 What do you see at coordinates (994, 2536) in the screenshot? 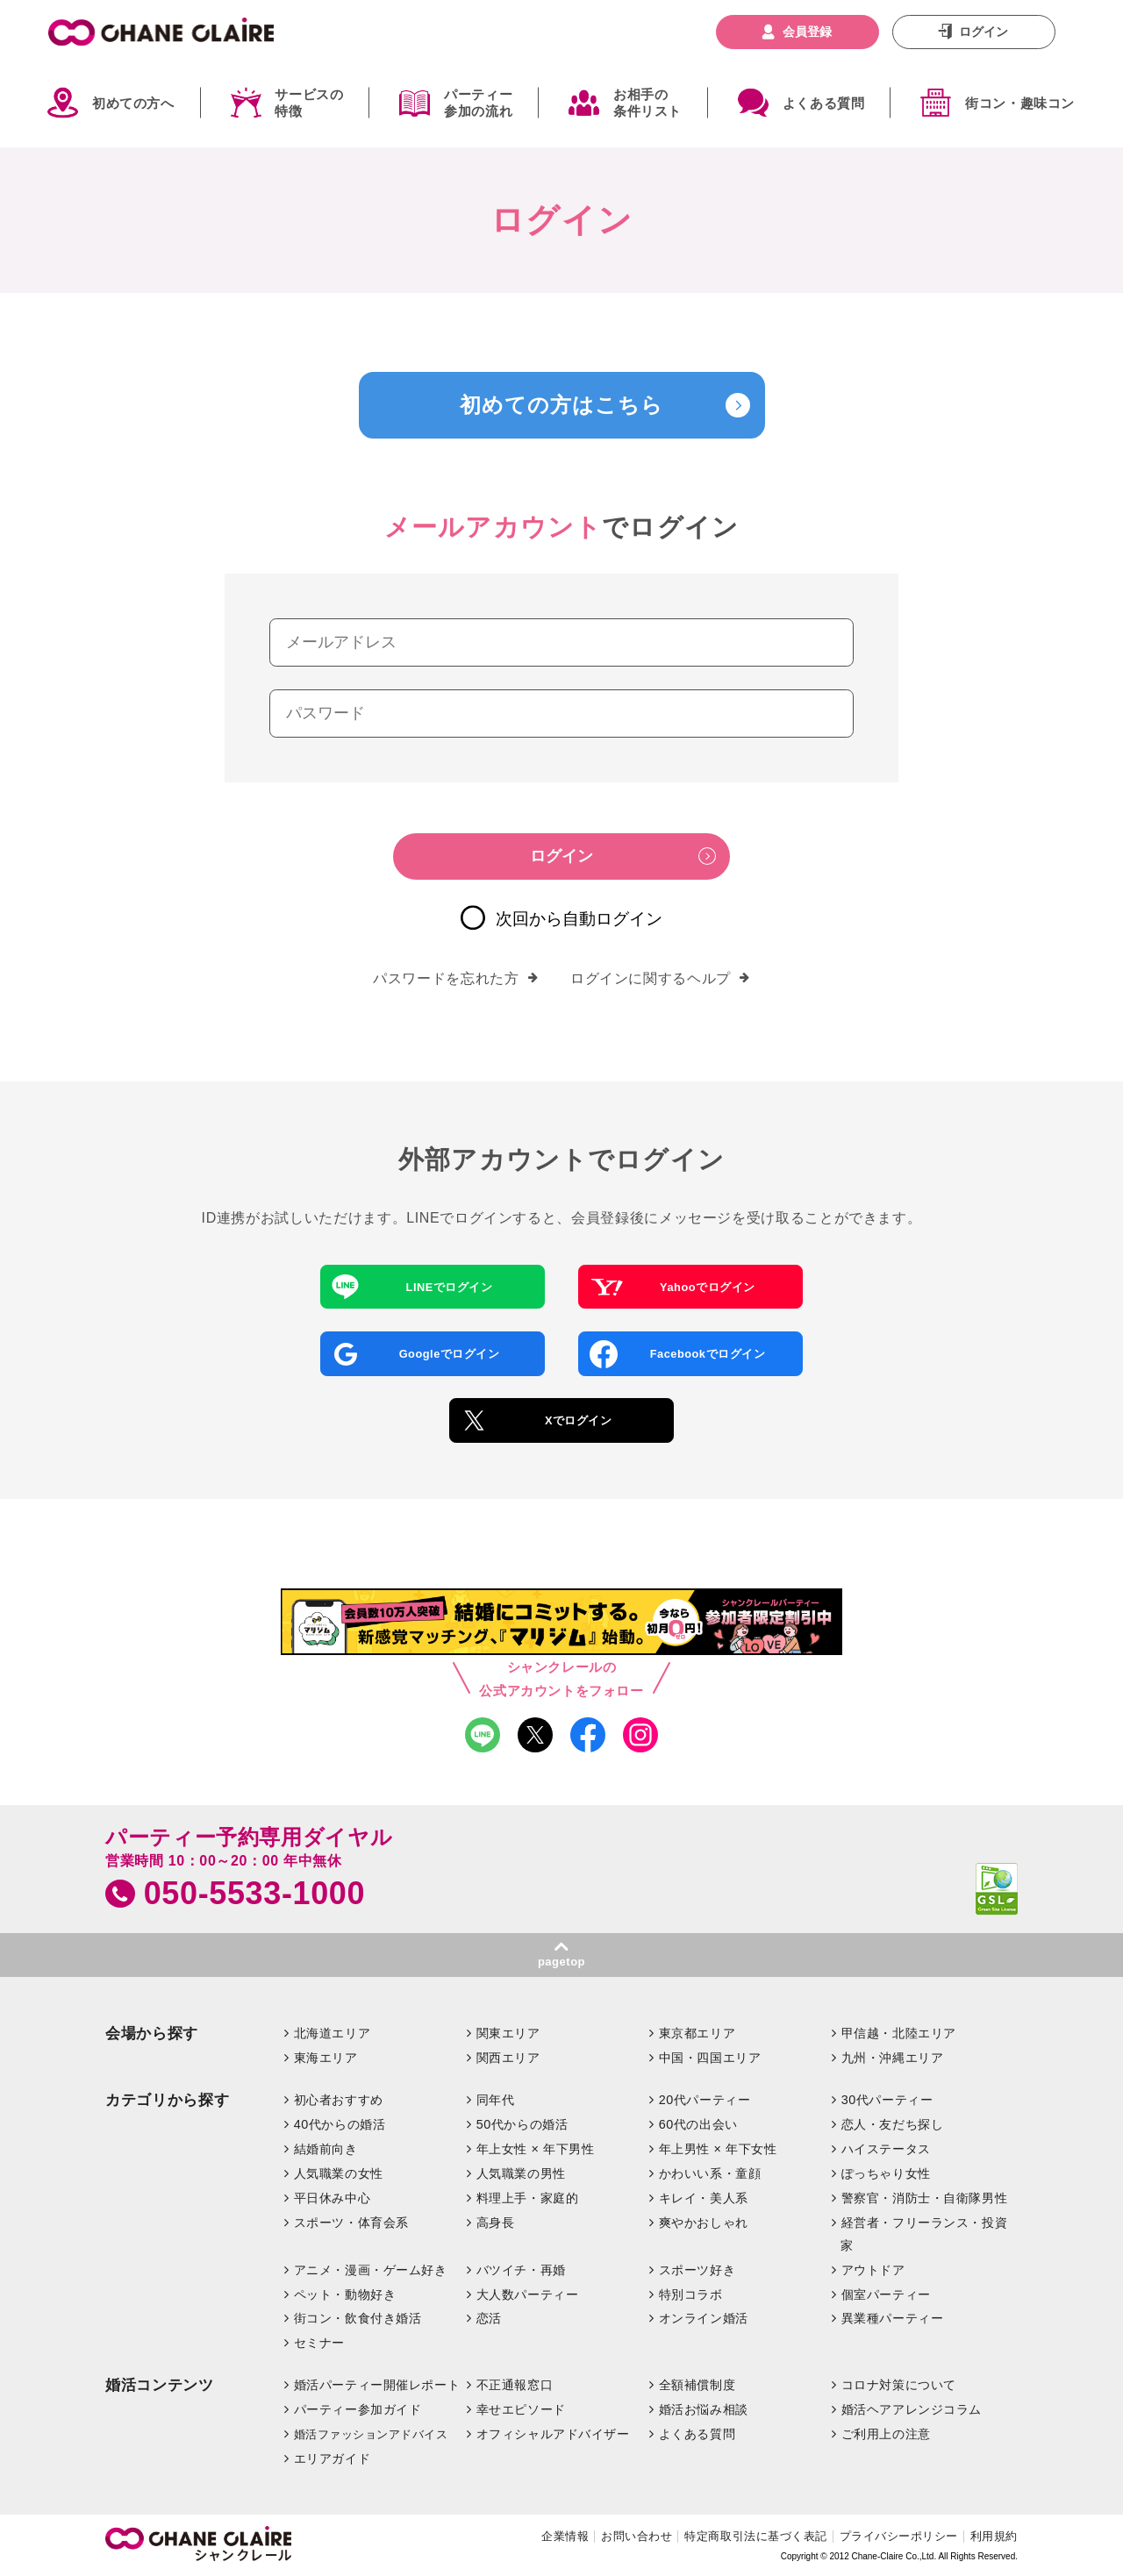
I see `利用規約` at bounding box center [994, 2536].